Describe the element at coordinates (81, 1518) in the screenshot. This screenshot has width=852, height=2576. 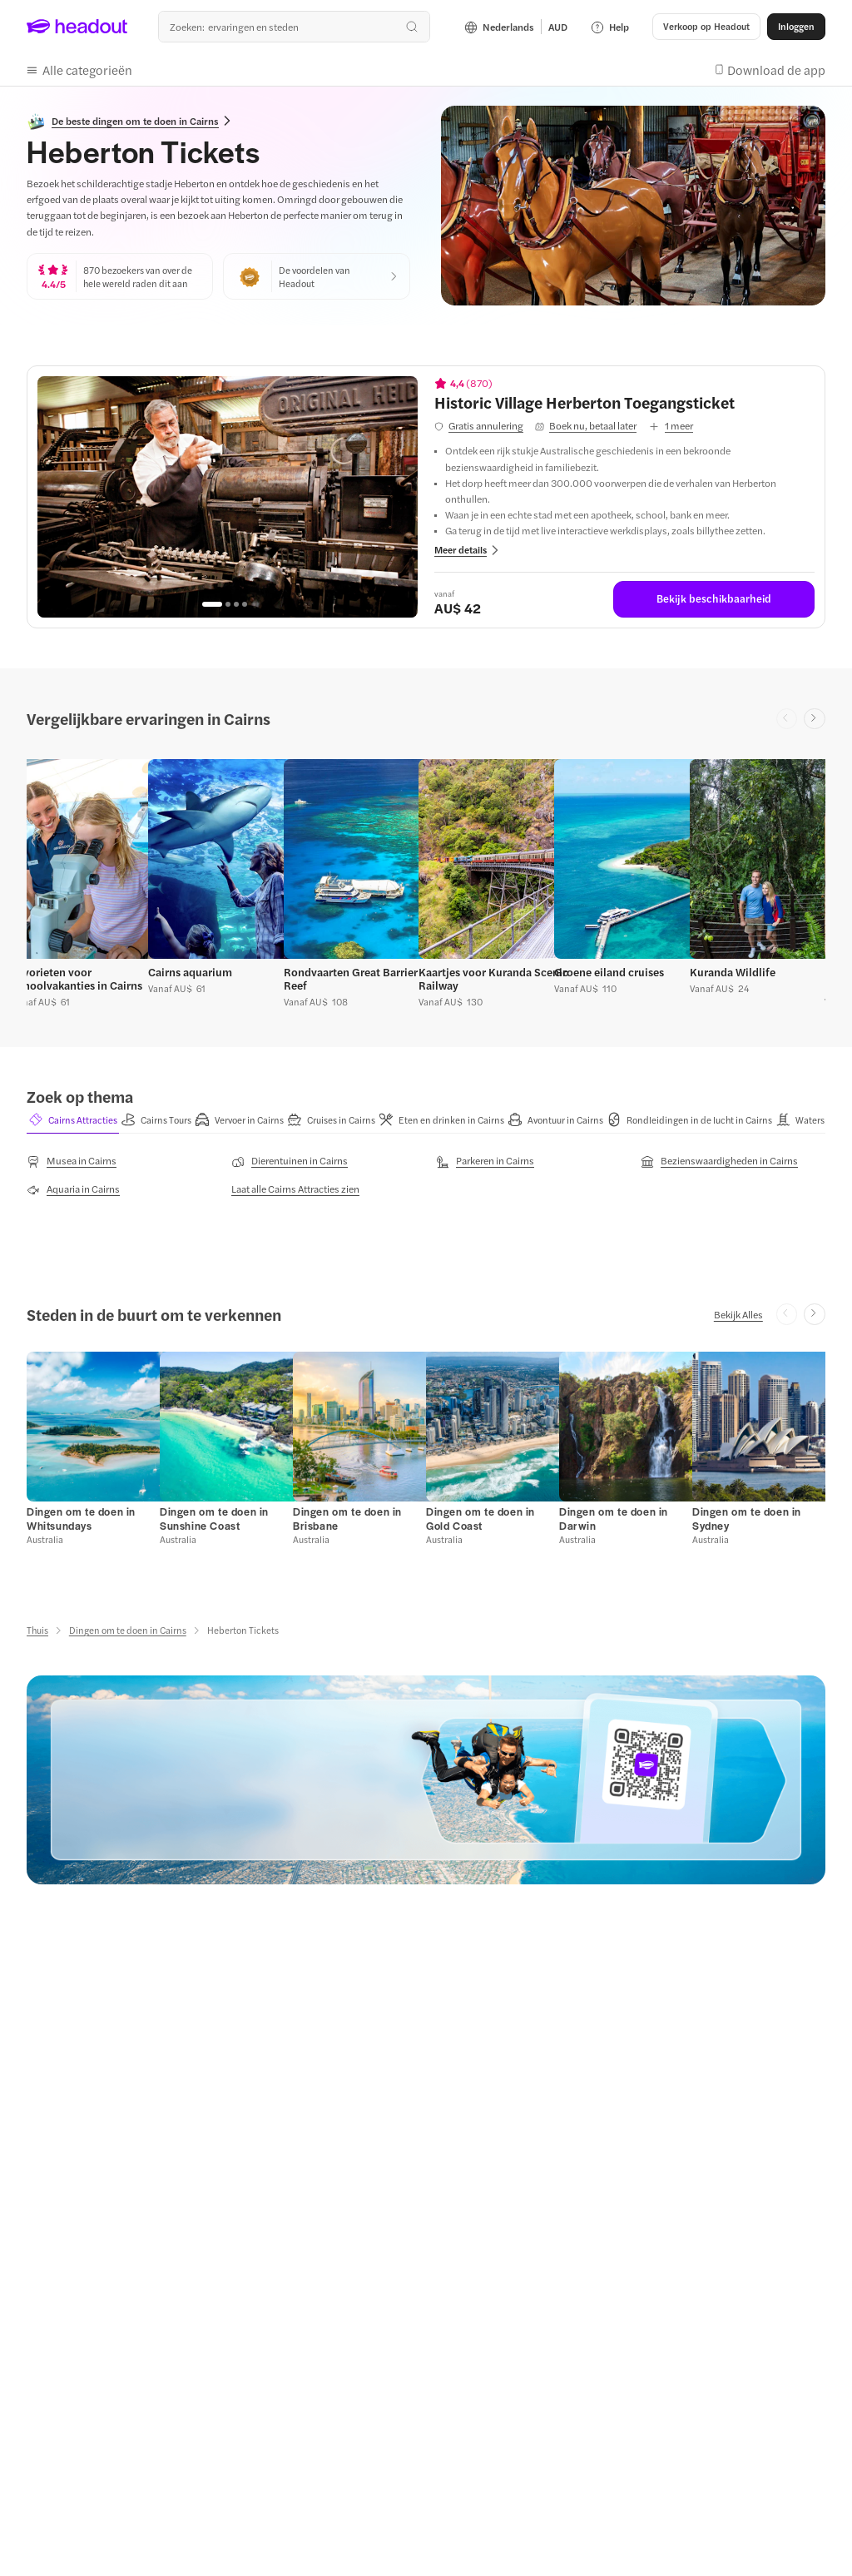
I see `[Dingen om te doen in Whitsundays]` at that location.